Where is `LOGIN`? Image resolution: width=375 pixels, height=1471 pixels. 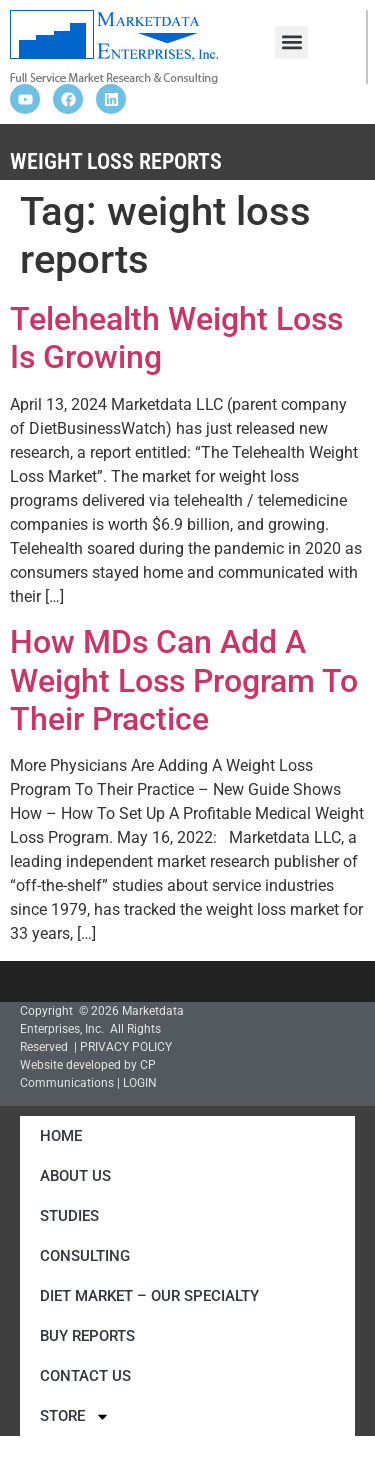
LOGIN is located at coordinates (140, 1083).